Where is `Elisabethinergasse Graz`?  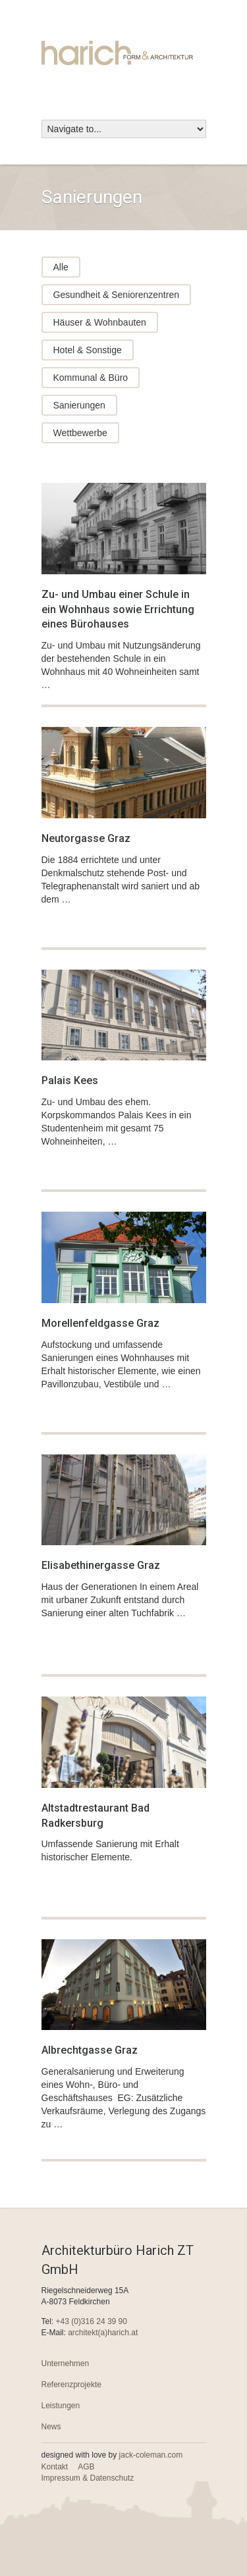
Elisabethinergasse Graz is located at coordinates (100, 1565).